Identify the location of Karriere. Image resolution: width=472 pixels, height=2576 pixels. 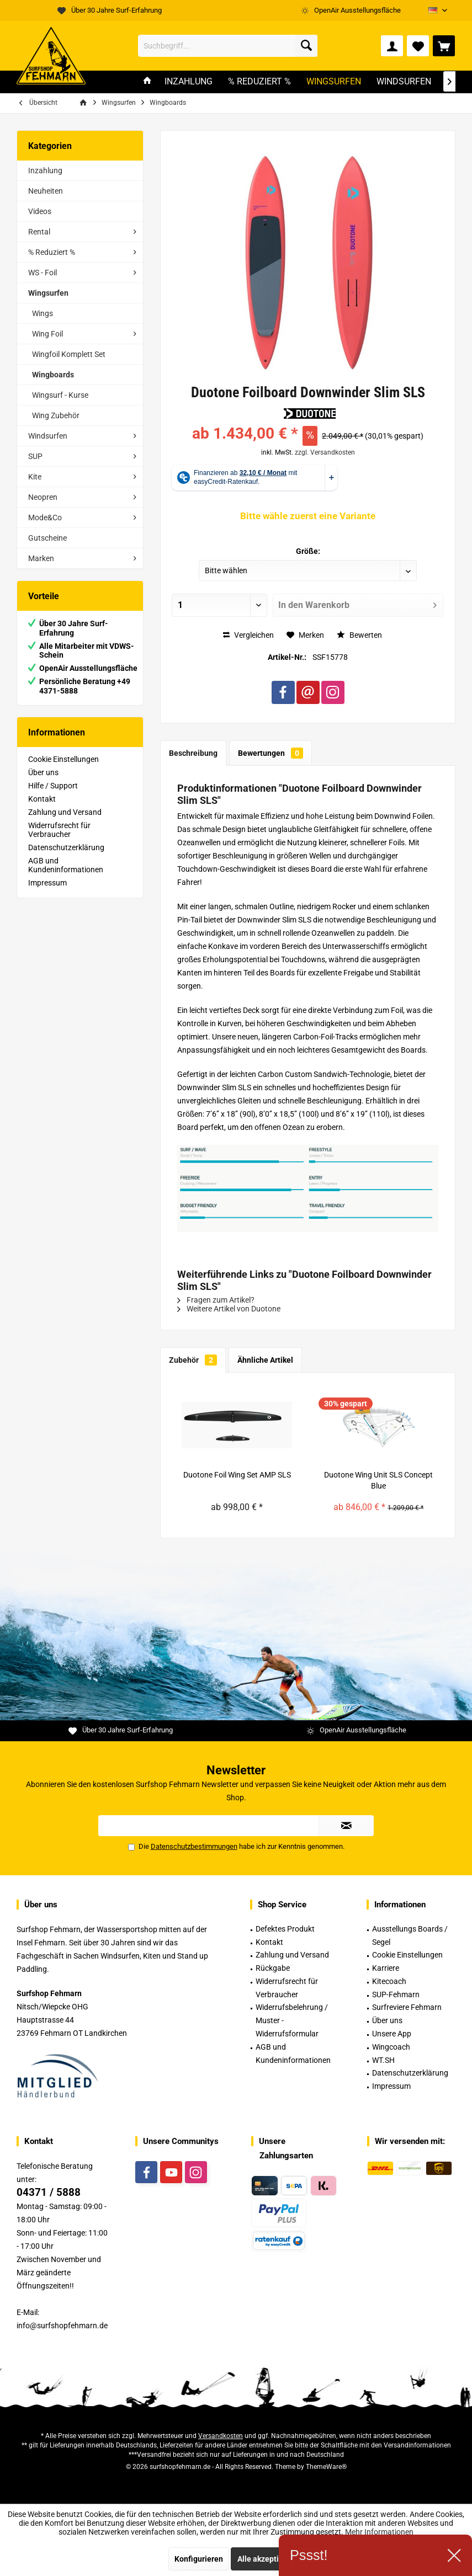
(385, 1968).